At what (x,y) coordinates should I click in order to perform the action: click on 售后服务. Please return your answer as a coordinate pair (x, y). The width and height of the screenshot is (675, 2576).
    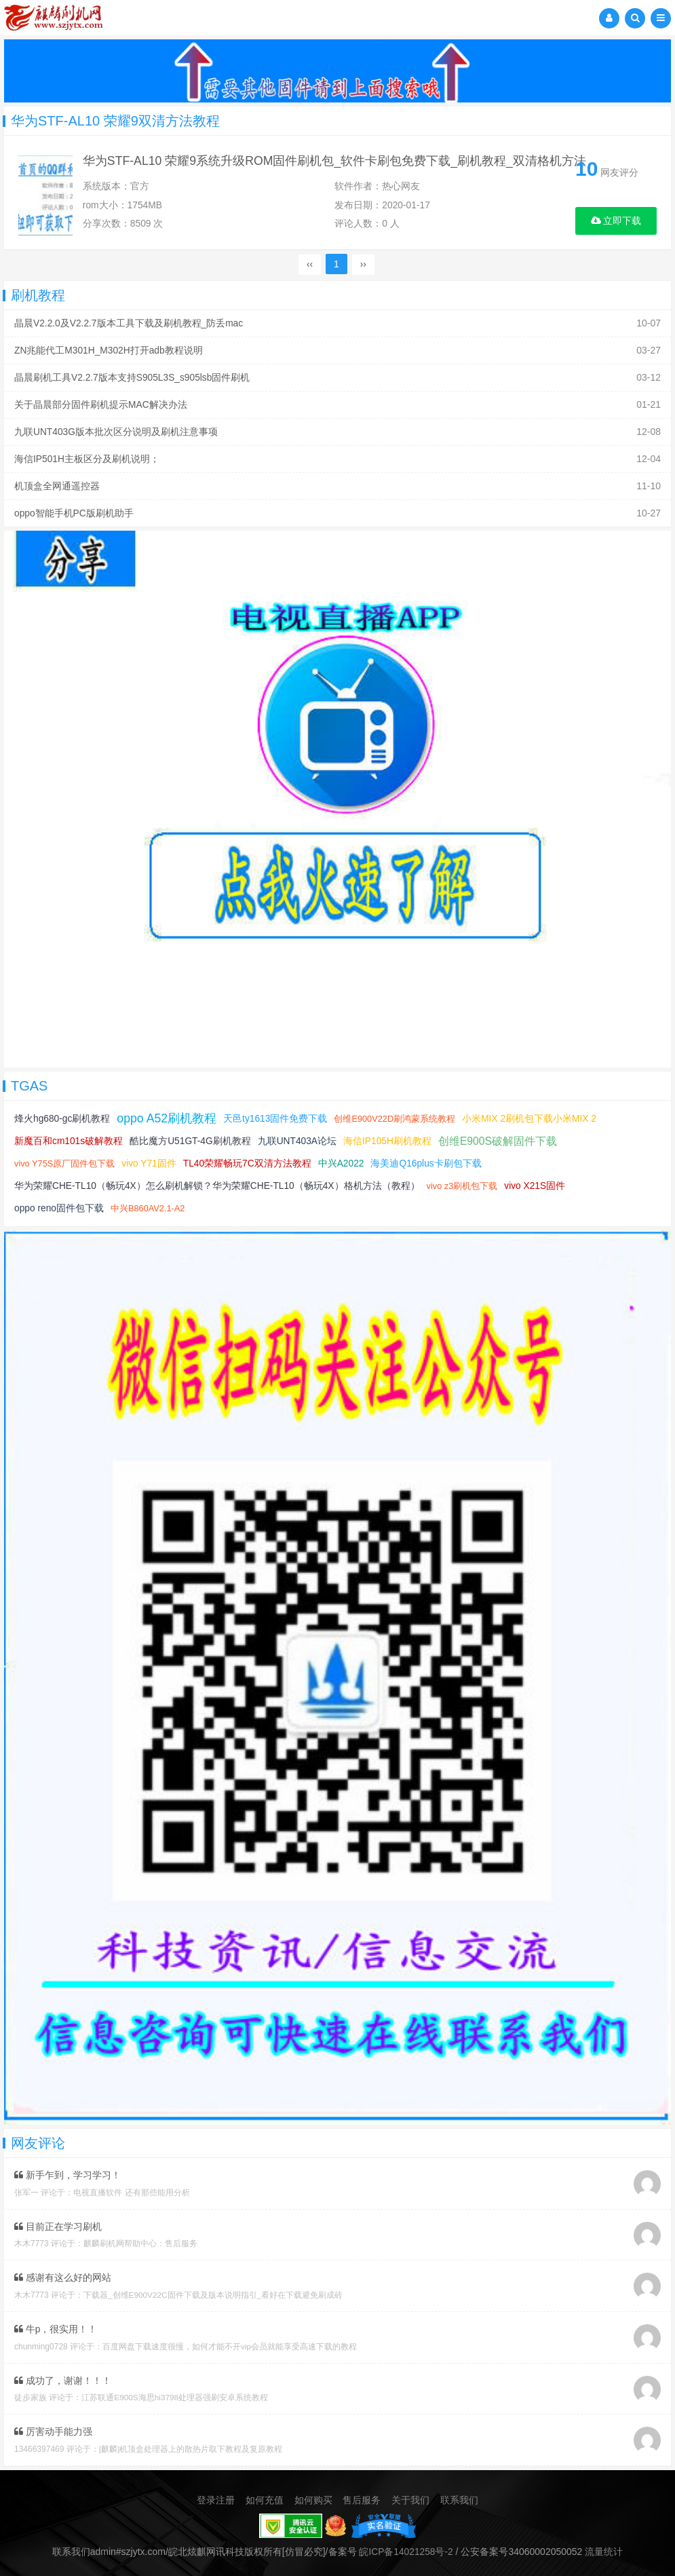
    Looking at the image, I should click on (362, 2494).